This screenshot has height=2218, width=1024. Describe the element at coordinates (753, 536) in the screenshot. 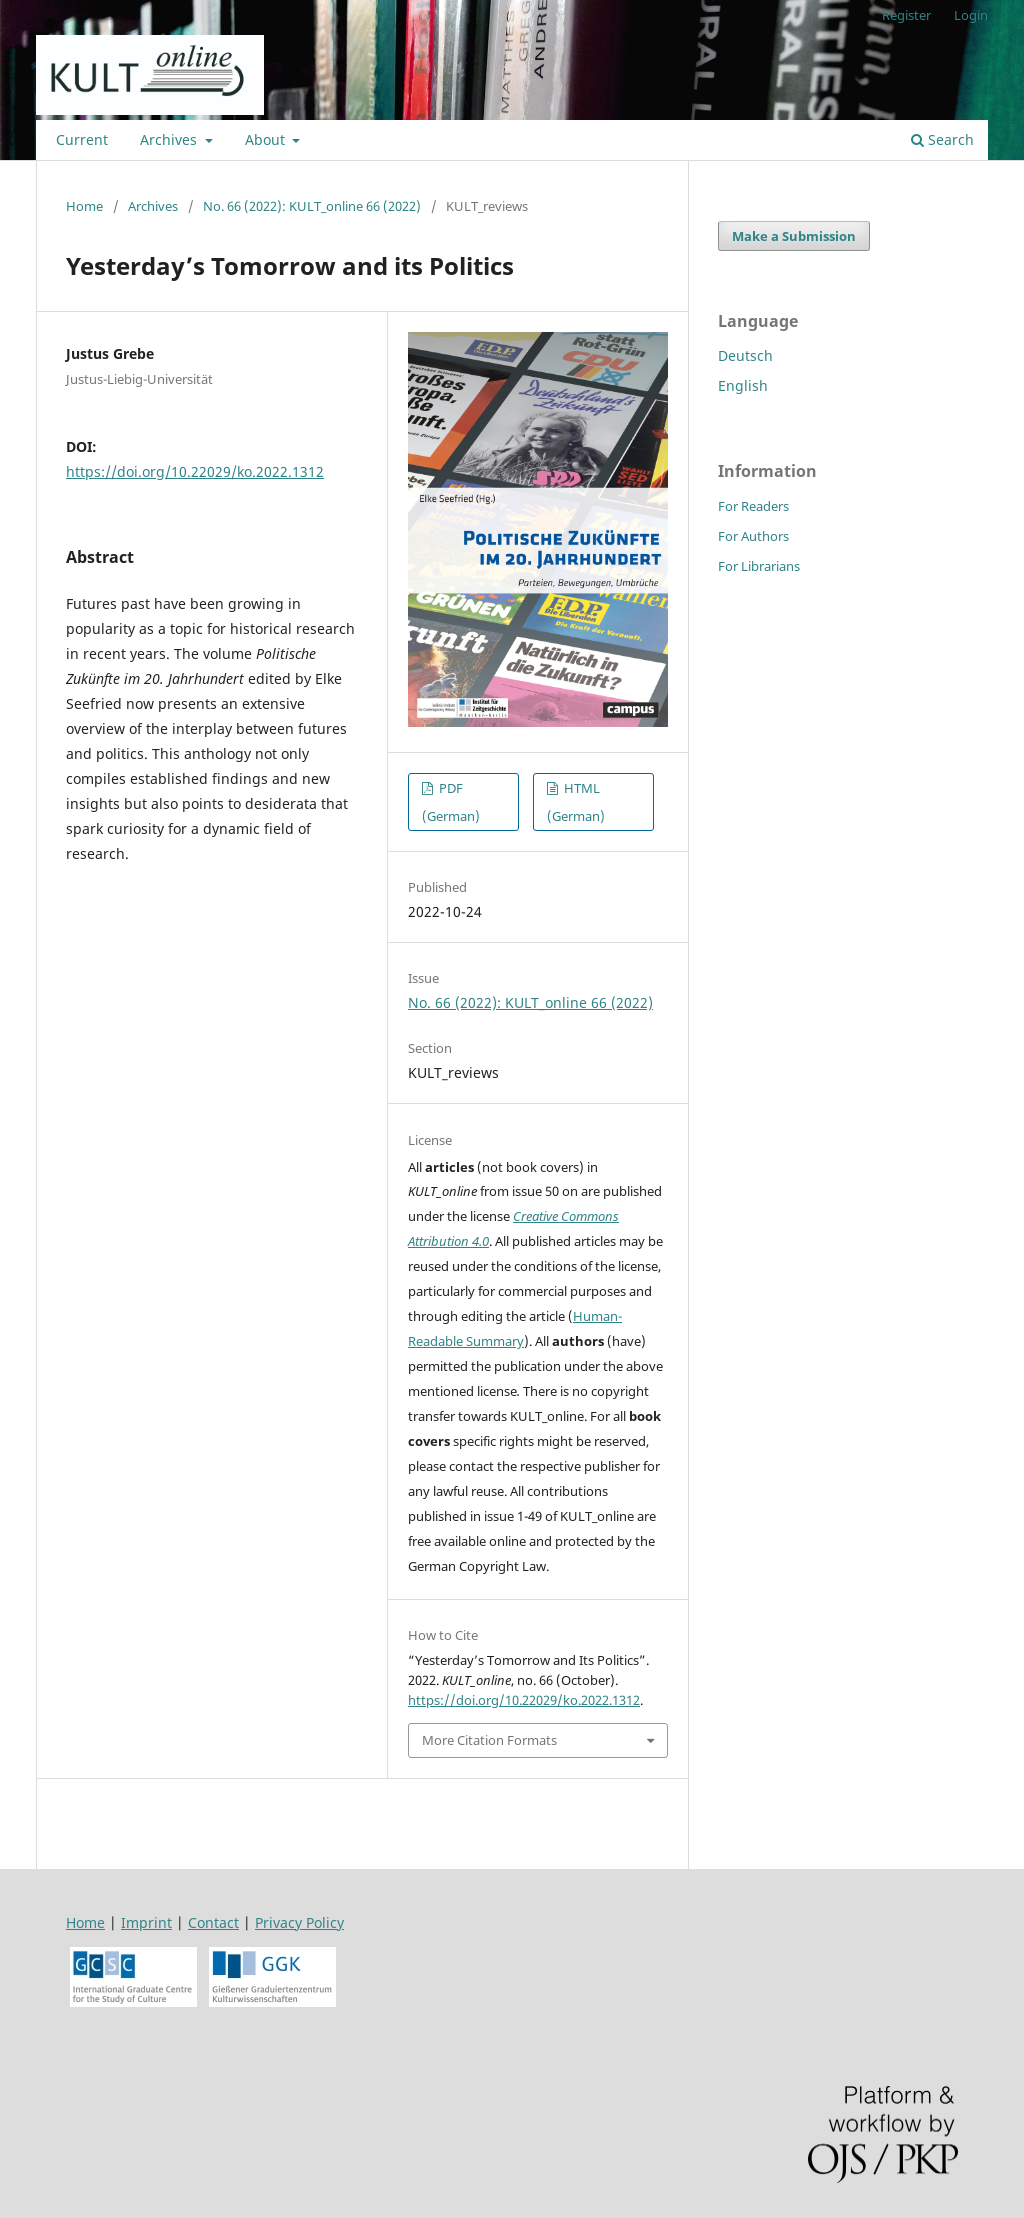

I see `For Authors` at that location.